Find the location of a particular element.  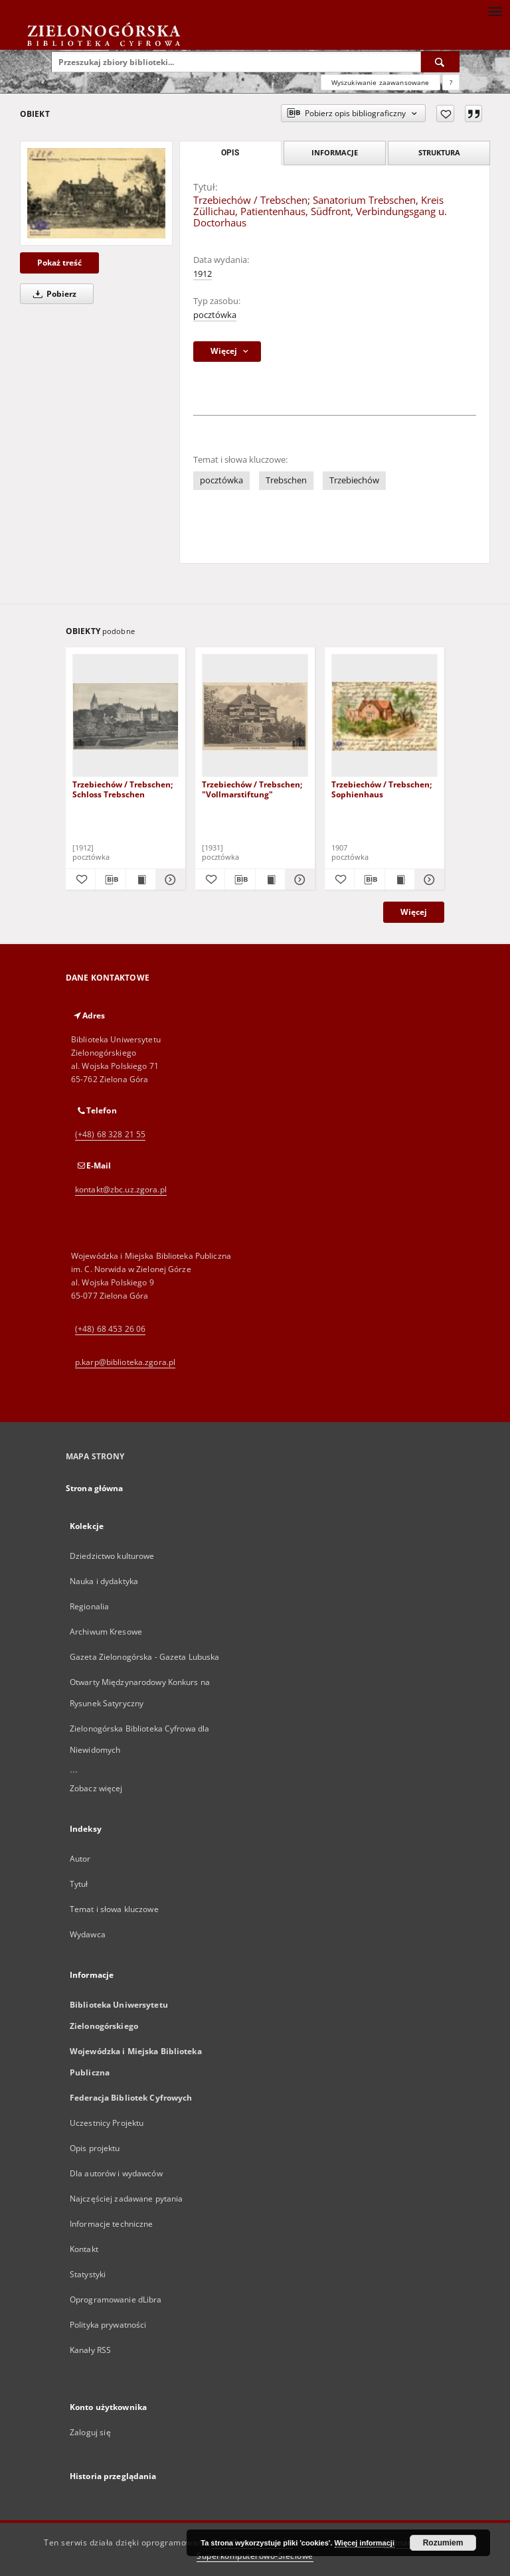

Kontakt is located at coordinates (84, 2249).